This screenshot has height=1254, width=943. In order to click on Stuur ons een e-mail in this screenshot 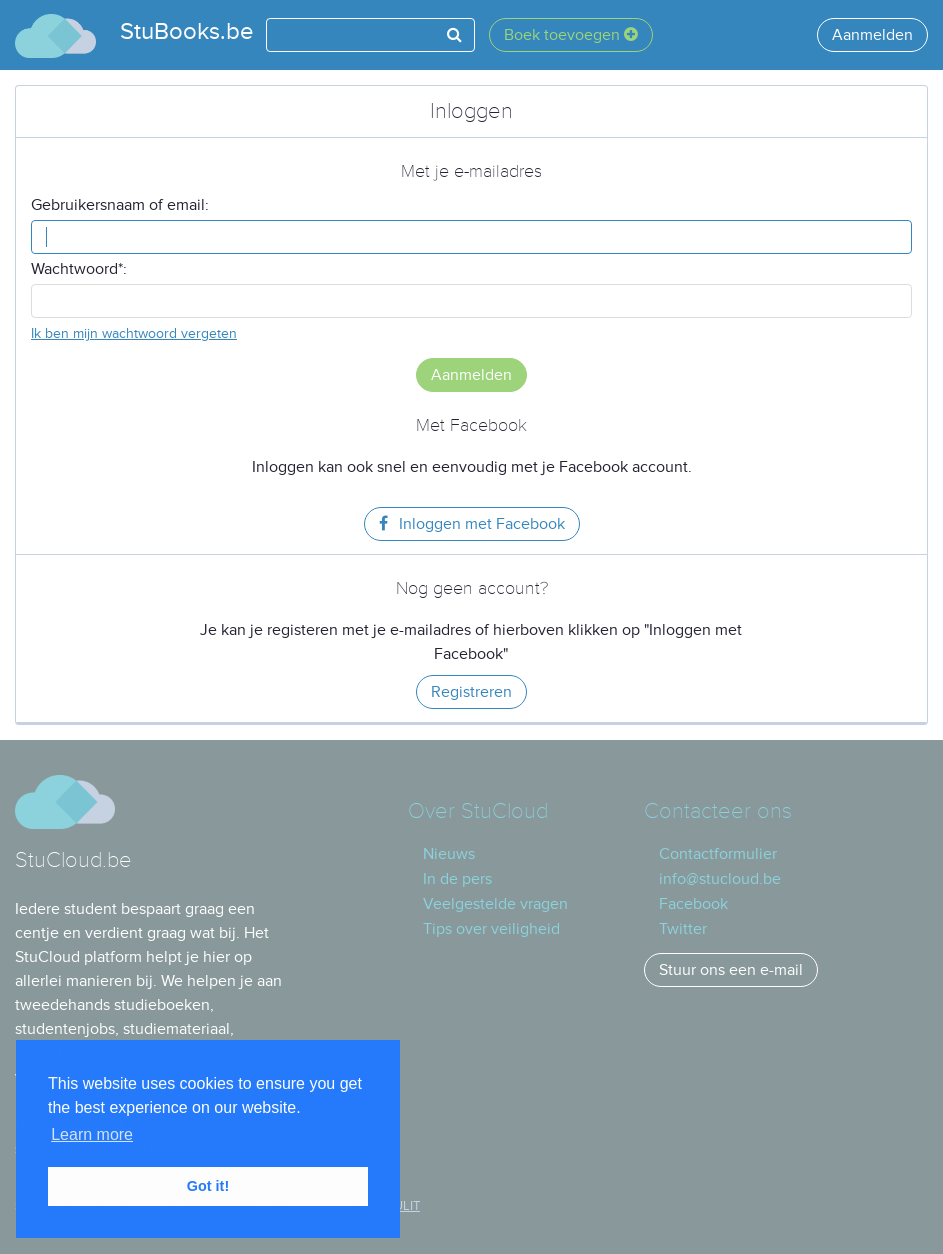, I will do `click(731, 970)`.